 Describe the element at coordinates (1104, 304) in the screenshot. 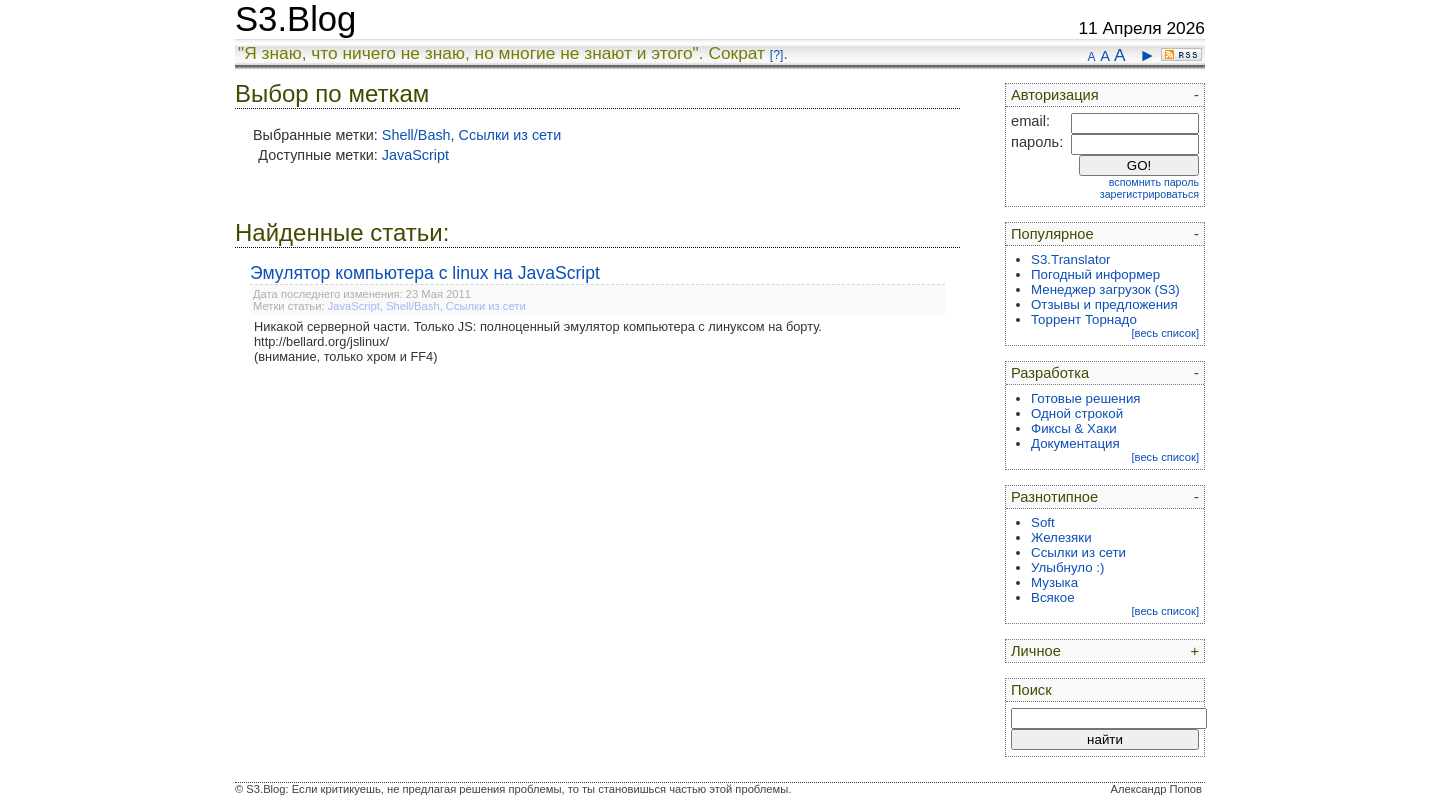

I see `Отзывы и предложения` at that location.